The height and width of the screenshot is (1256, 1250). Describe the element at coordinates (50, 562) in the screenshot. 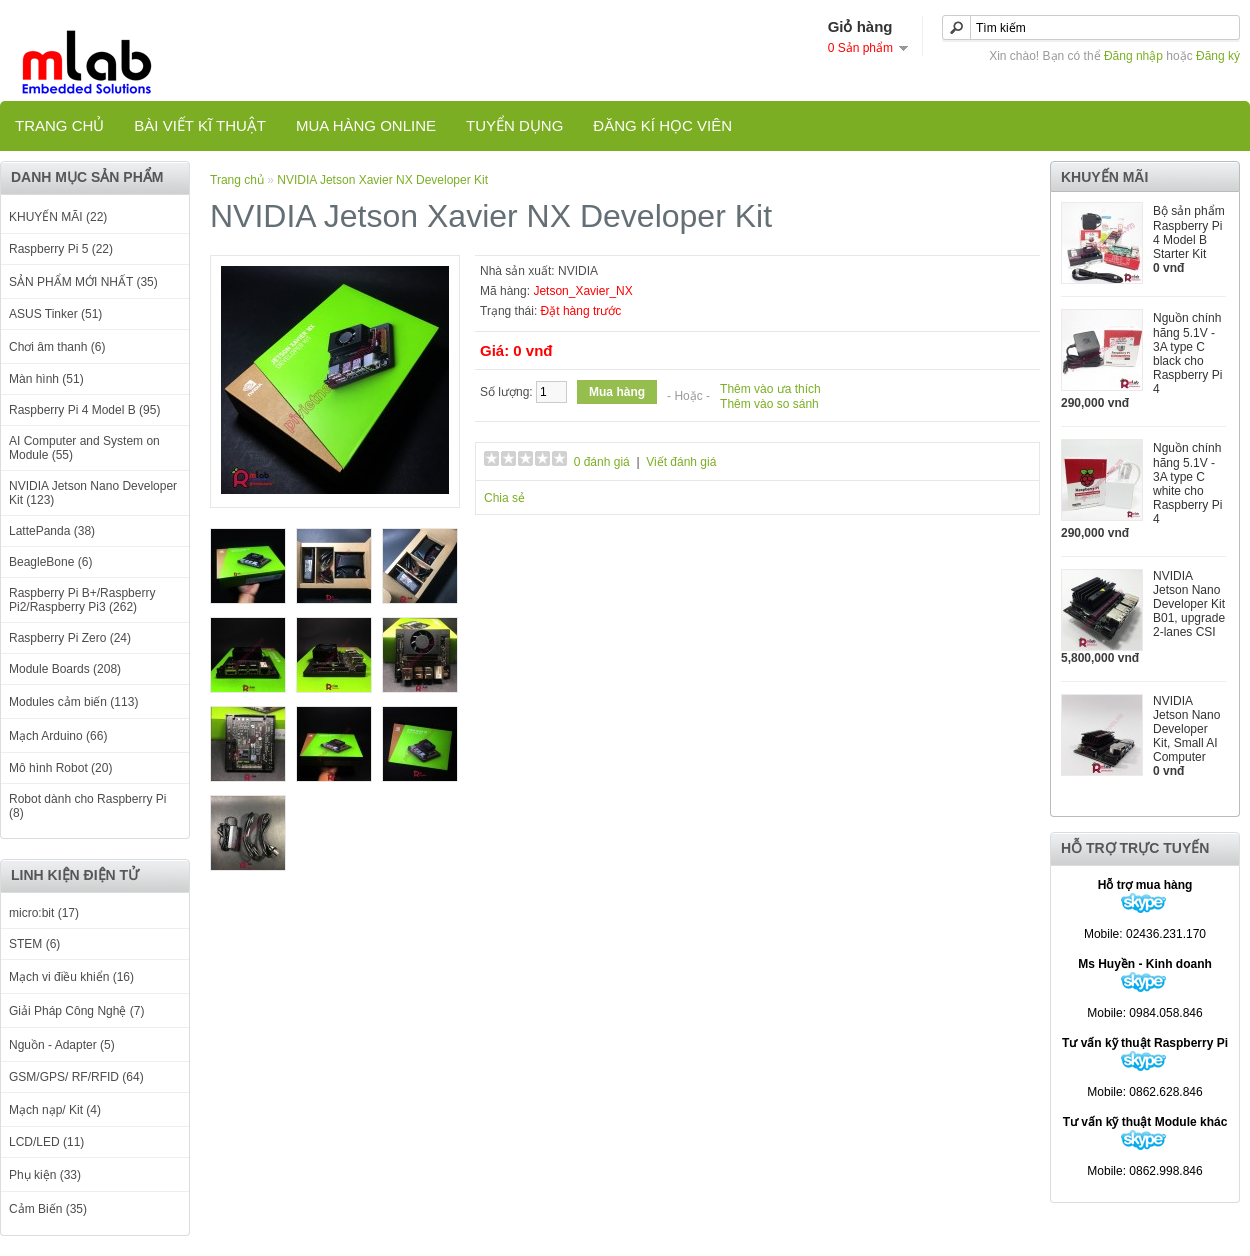

I see `BeagleBone (6)` at that location.